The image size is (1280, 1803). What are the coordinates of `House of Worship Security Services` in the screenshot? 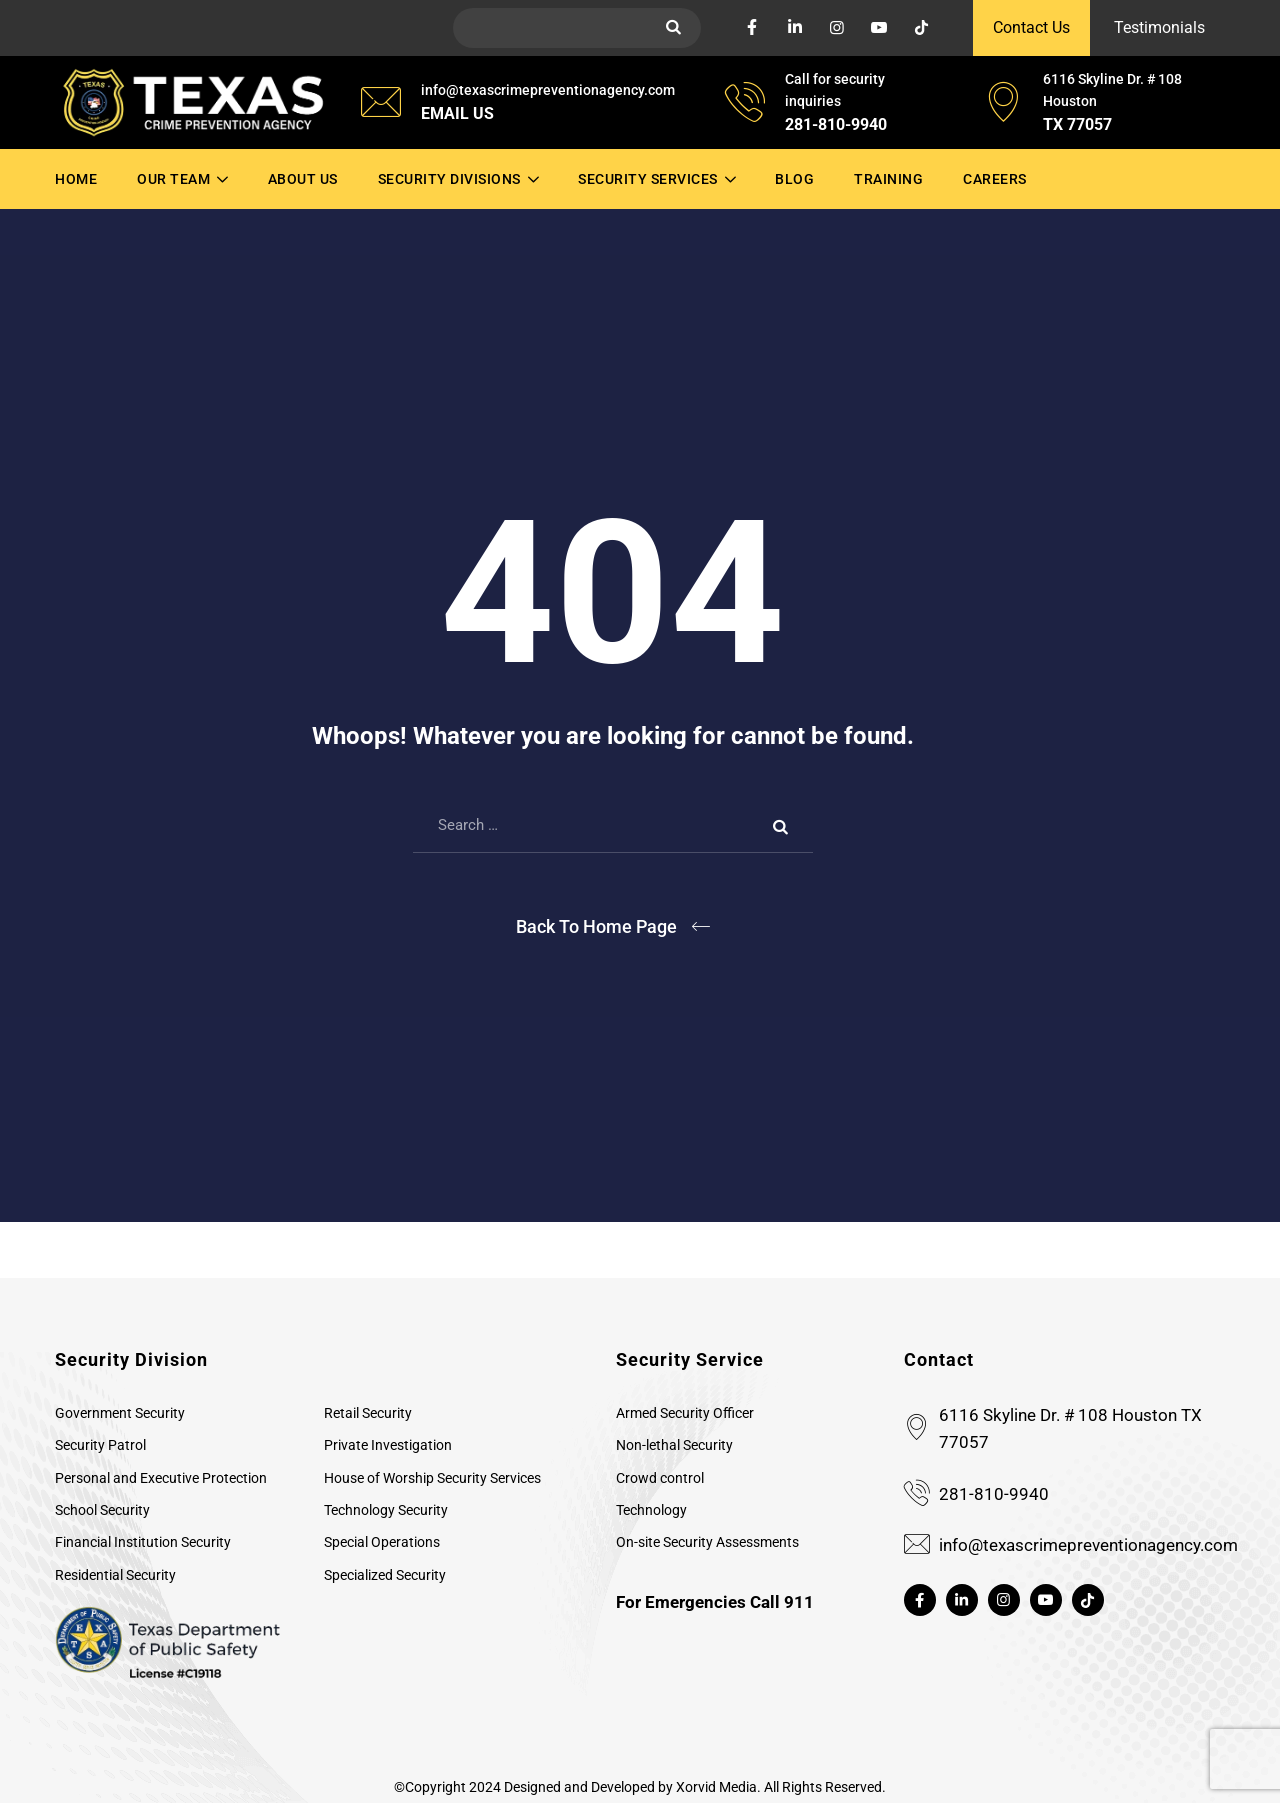 It's located at (432, 1478).